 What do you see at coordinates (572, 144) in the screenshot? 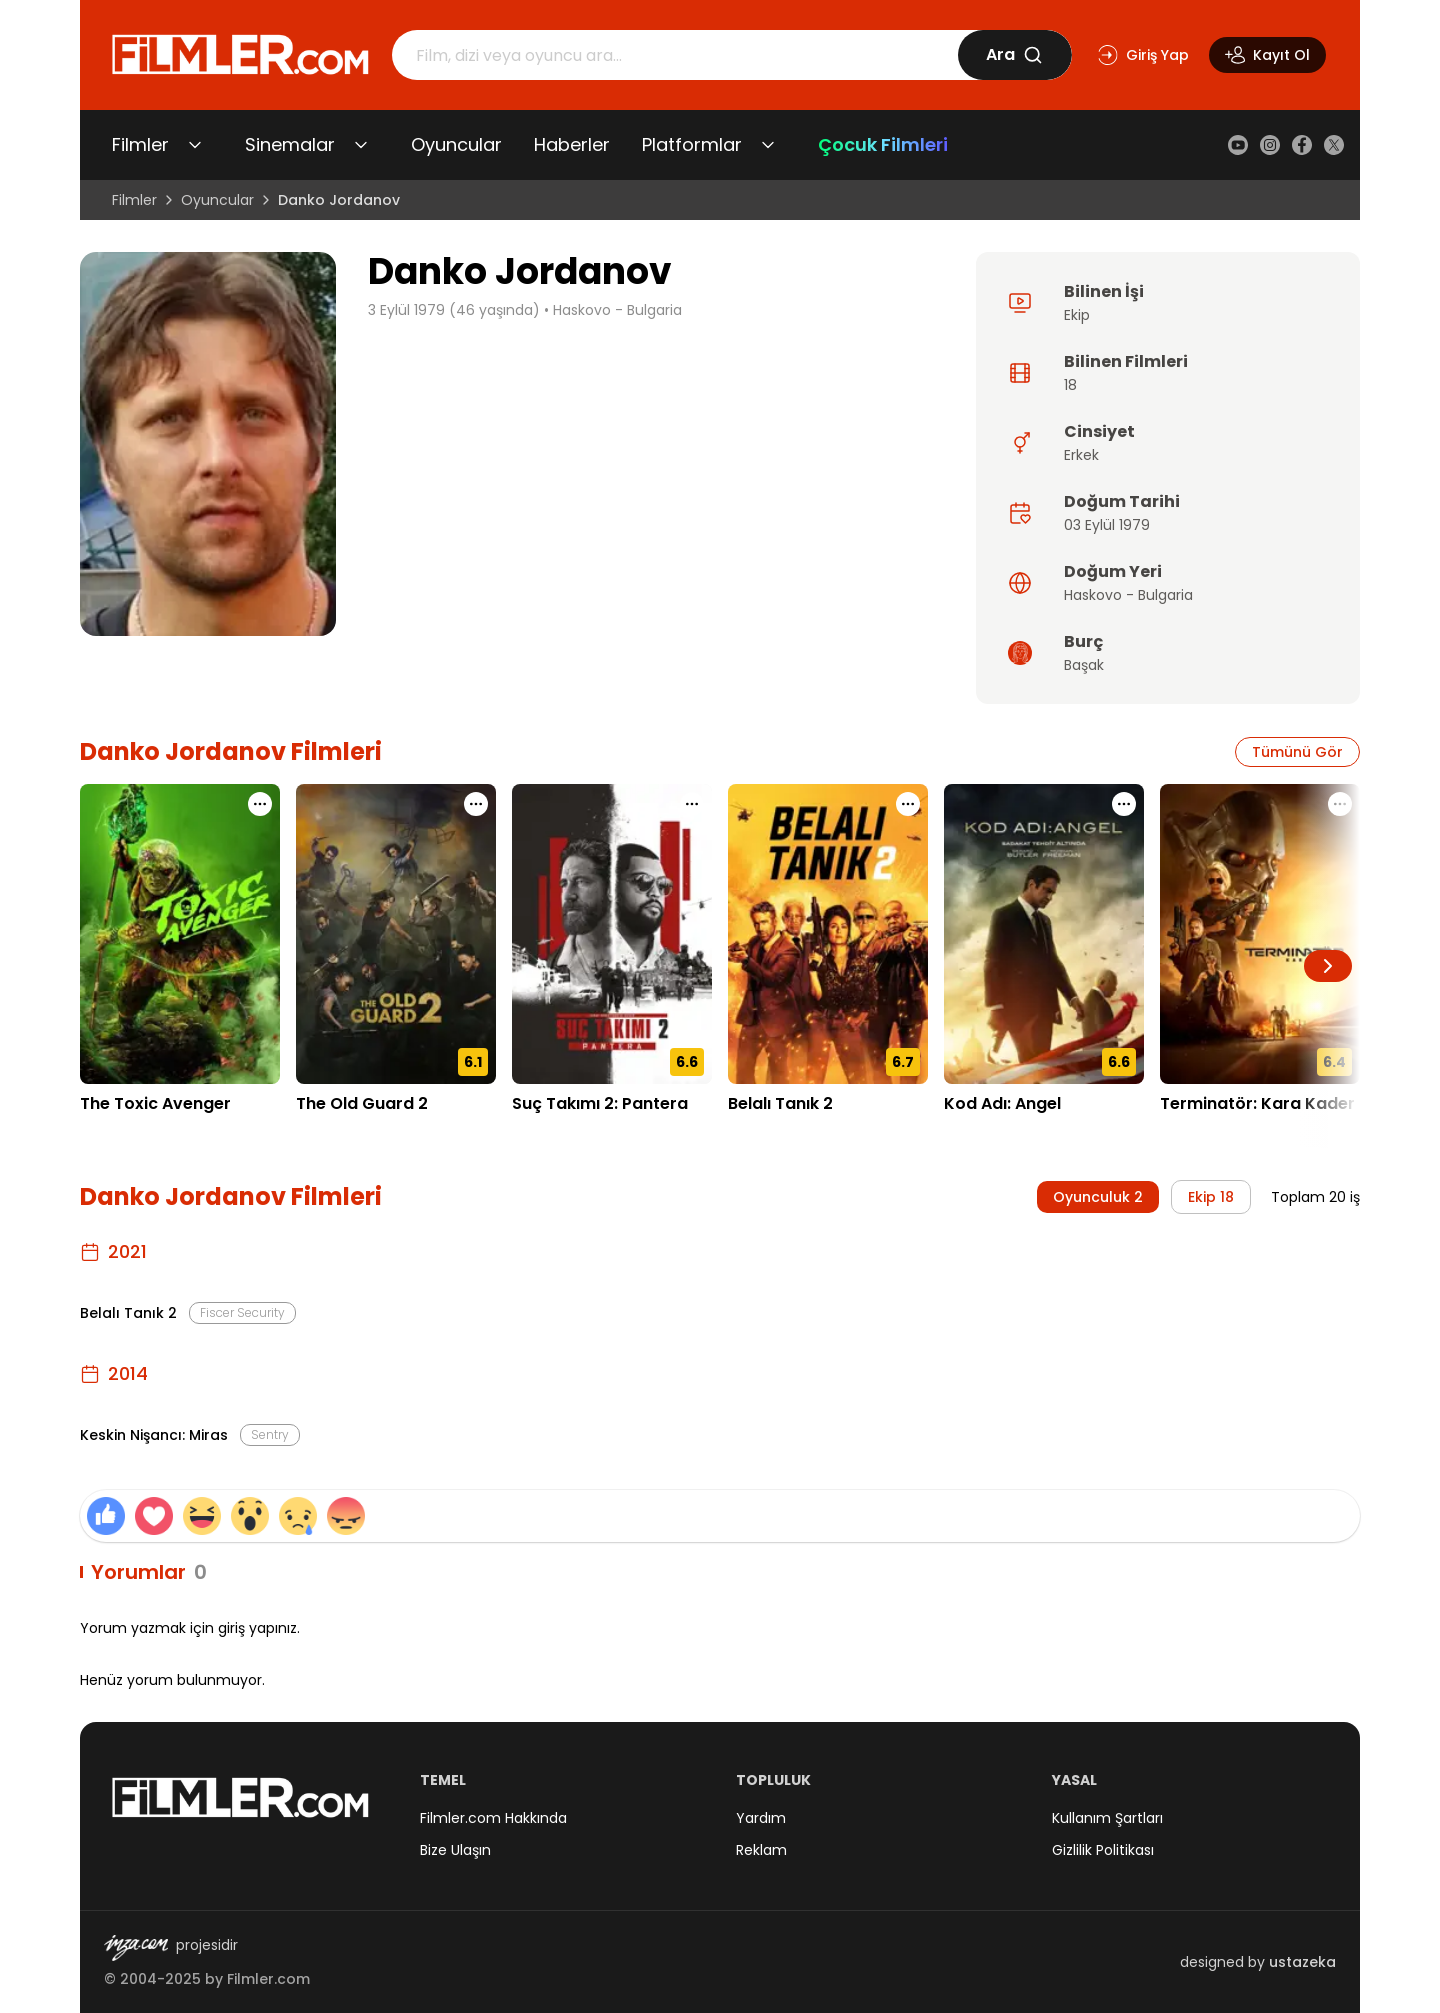
I see `Haberler` at bounding box center [572, 144].